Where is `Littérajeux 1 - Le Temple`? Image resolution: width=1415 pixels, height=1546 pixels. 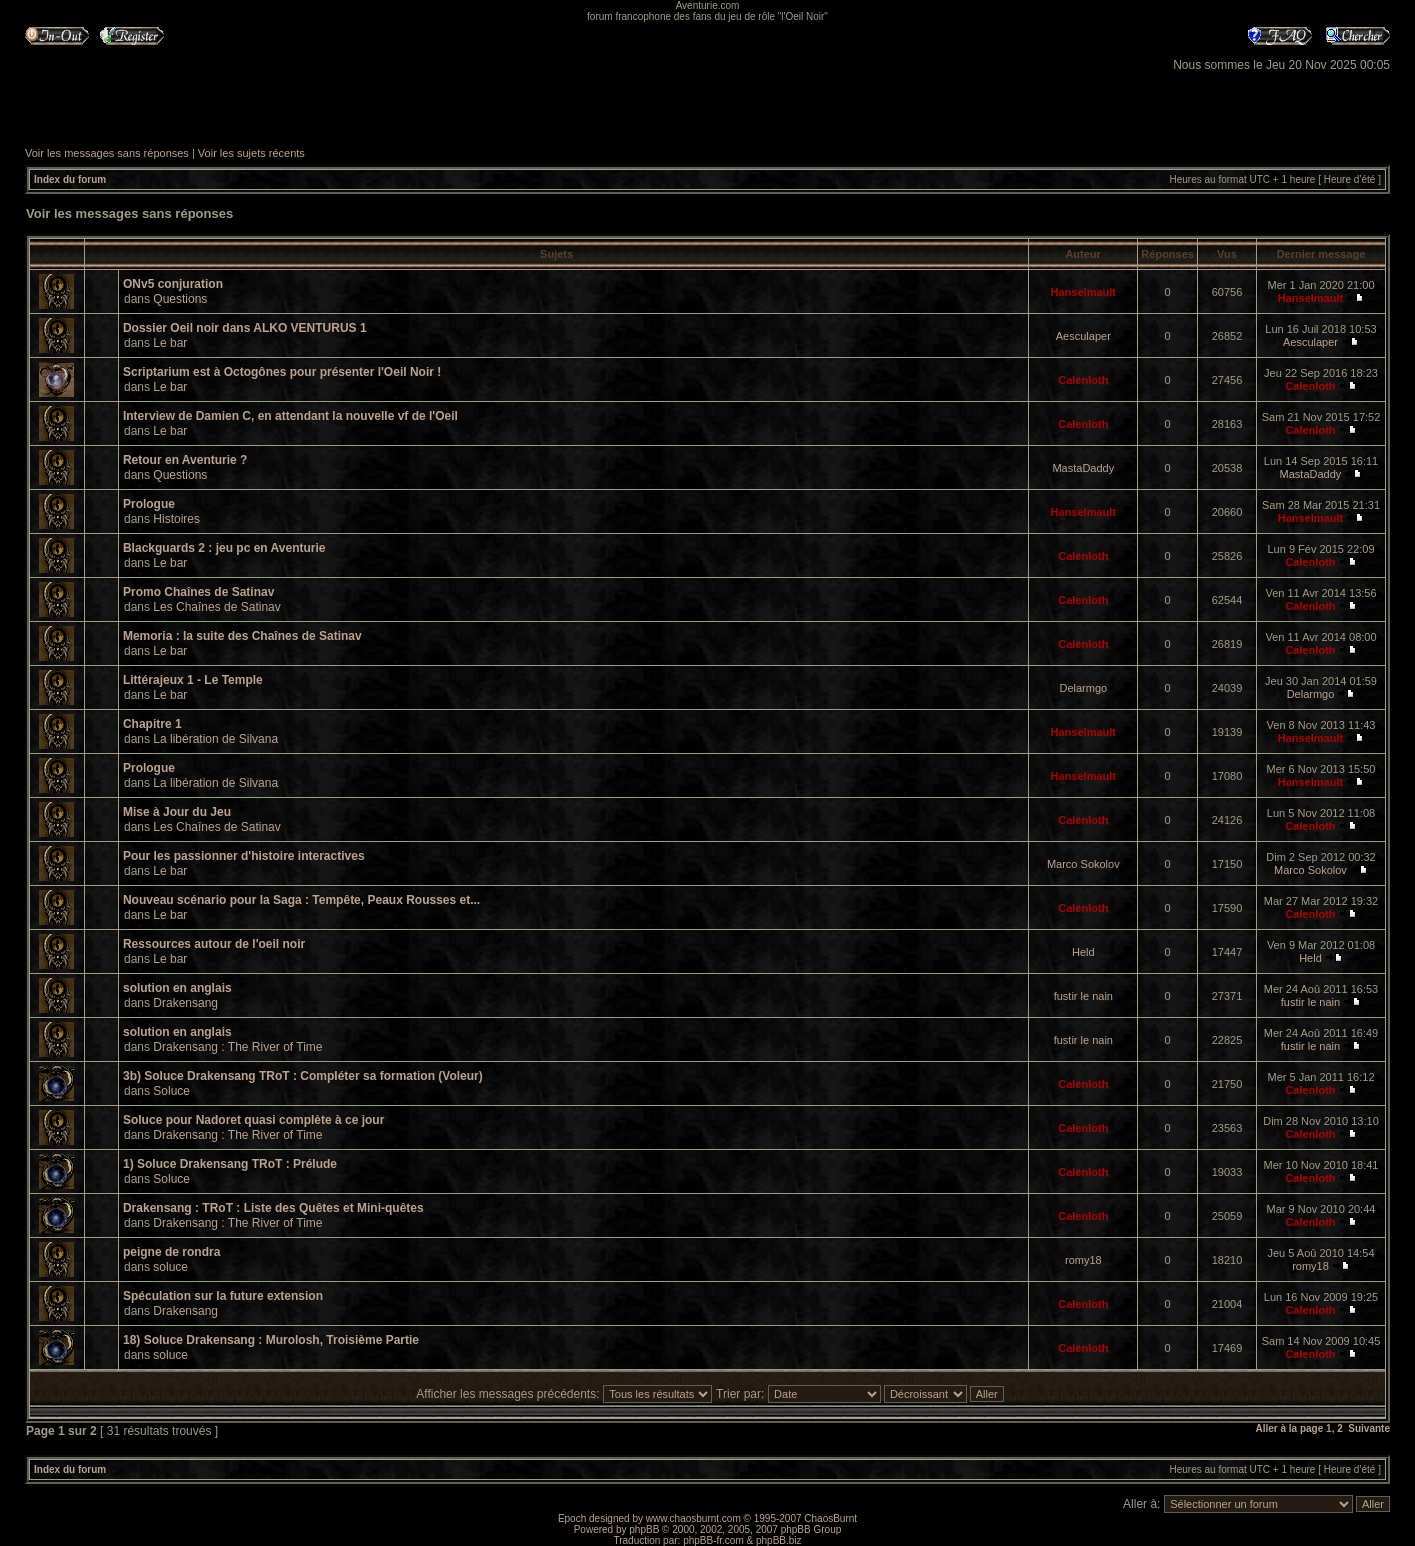
Littérajeux 1 - Le Temple is located at coordinates (193, 680).